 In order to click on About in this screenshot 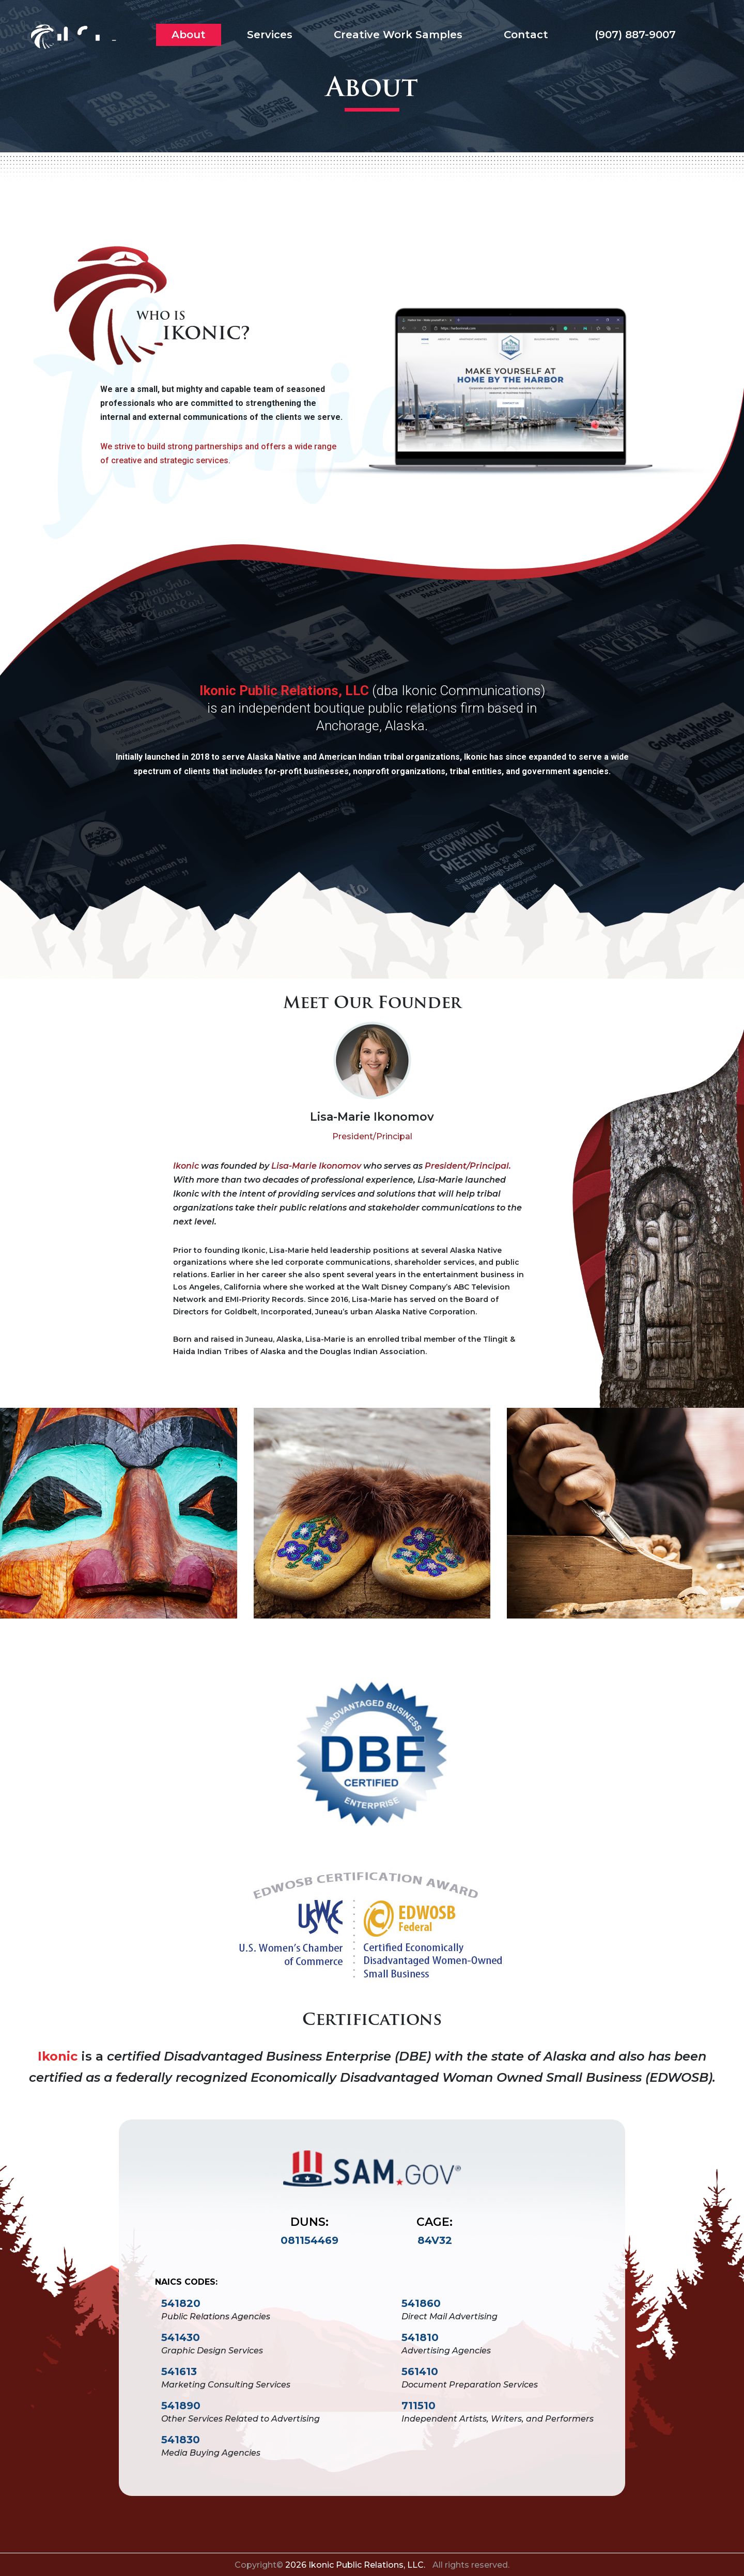, I will do `click(189, 34)`.